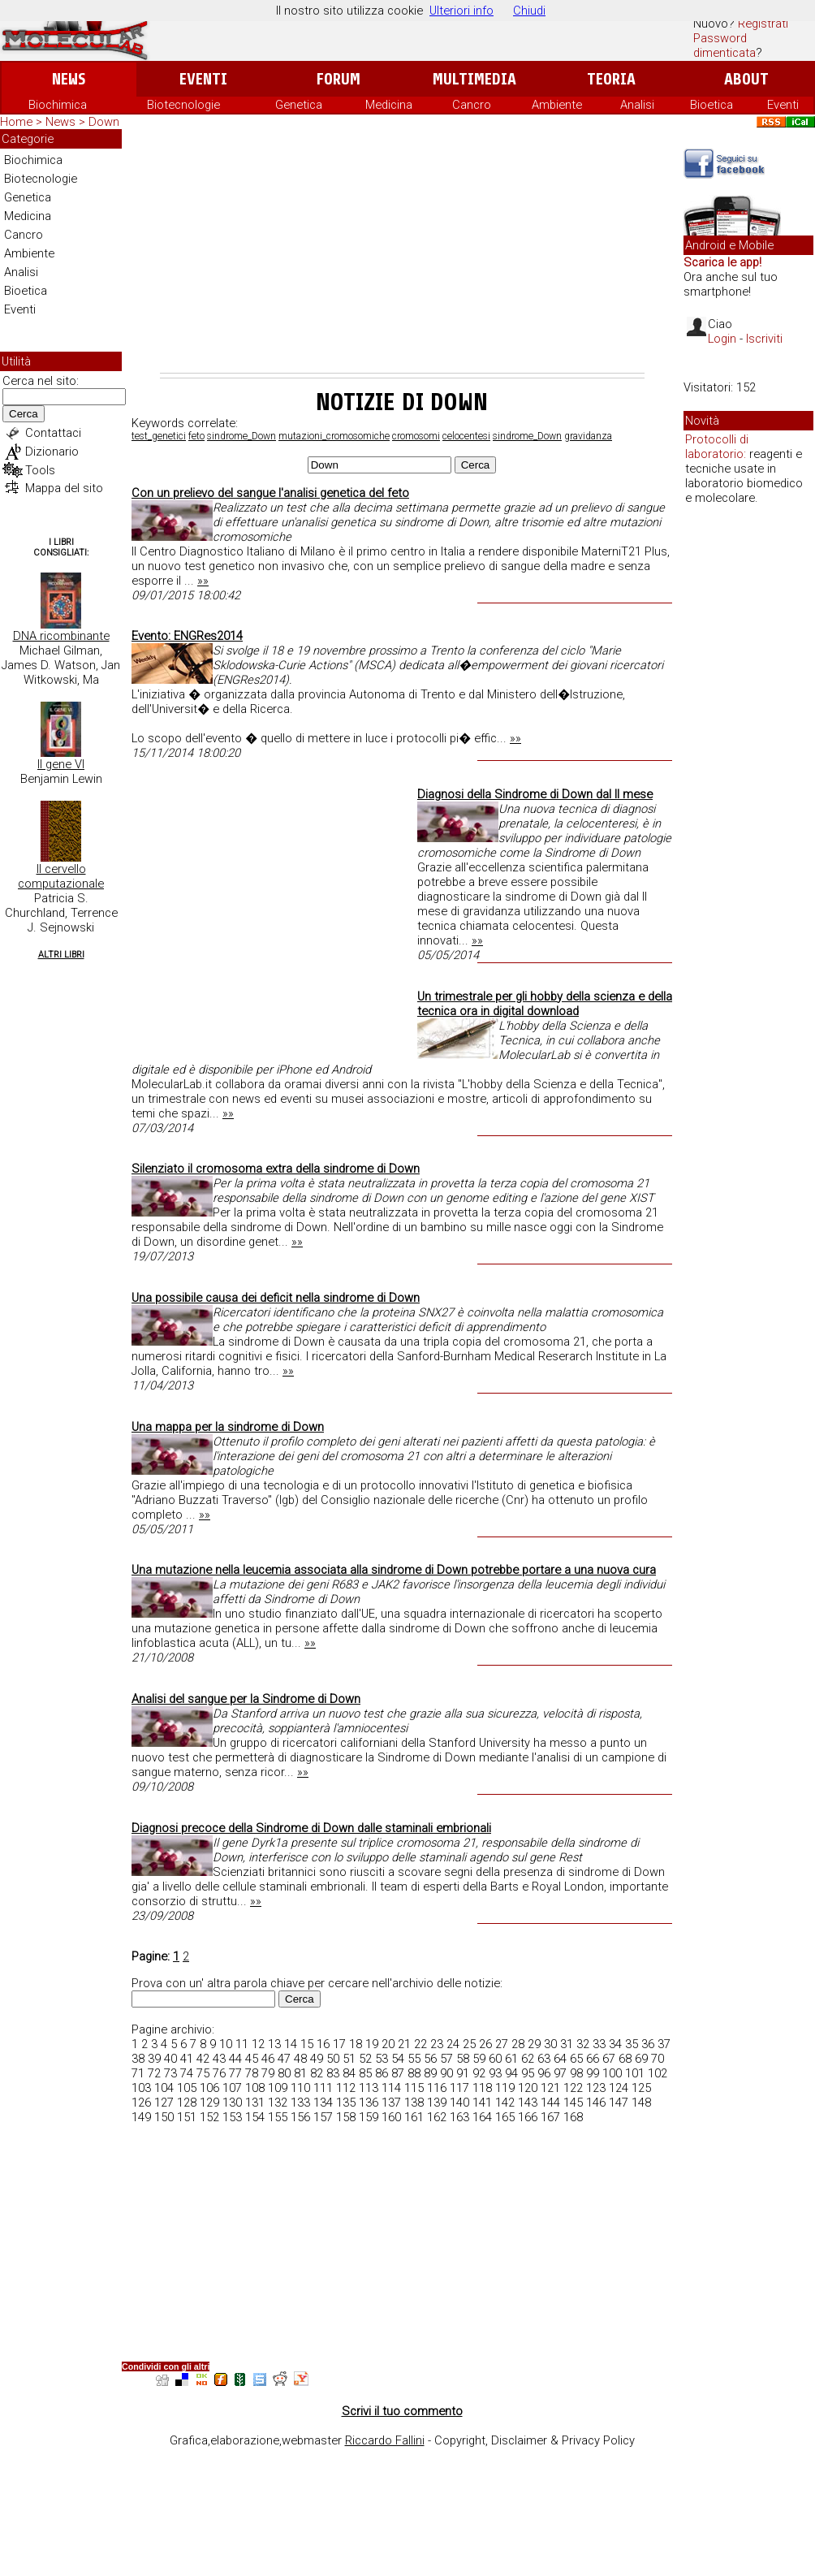  Describe the element at coordinates (469, 2044) in the screenshot. I see `25` at that location.